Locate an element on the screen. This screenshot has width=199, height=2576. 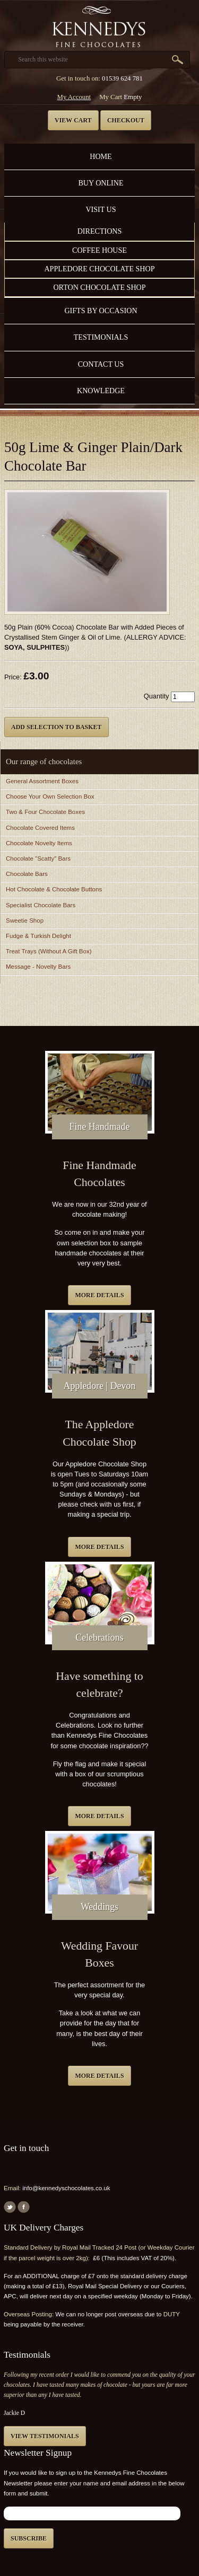
Message - Novelty Bars is located at coordinates (38, 966).